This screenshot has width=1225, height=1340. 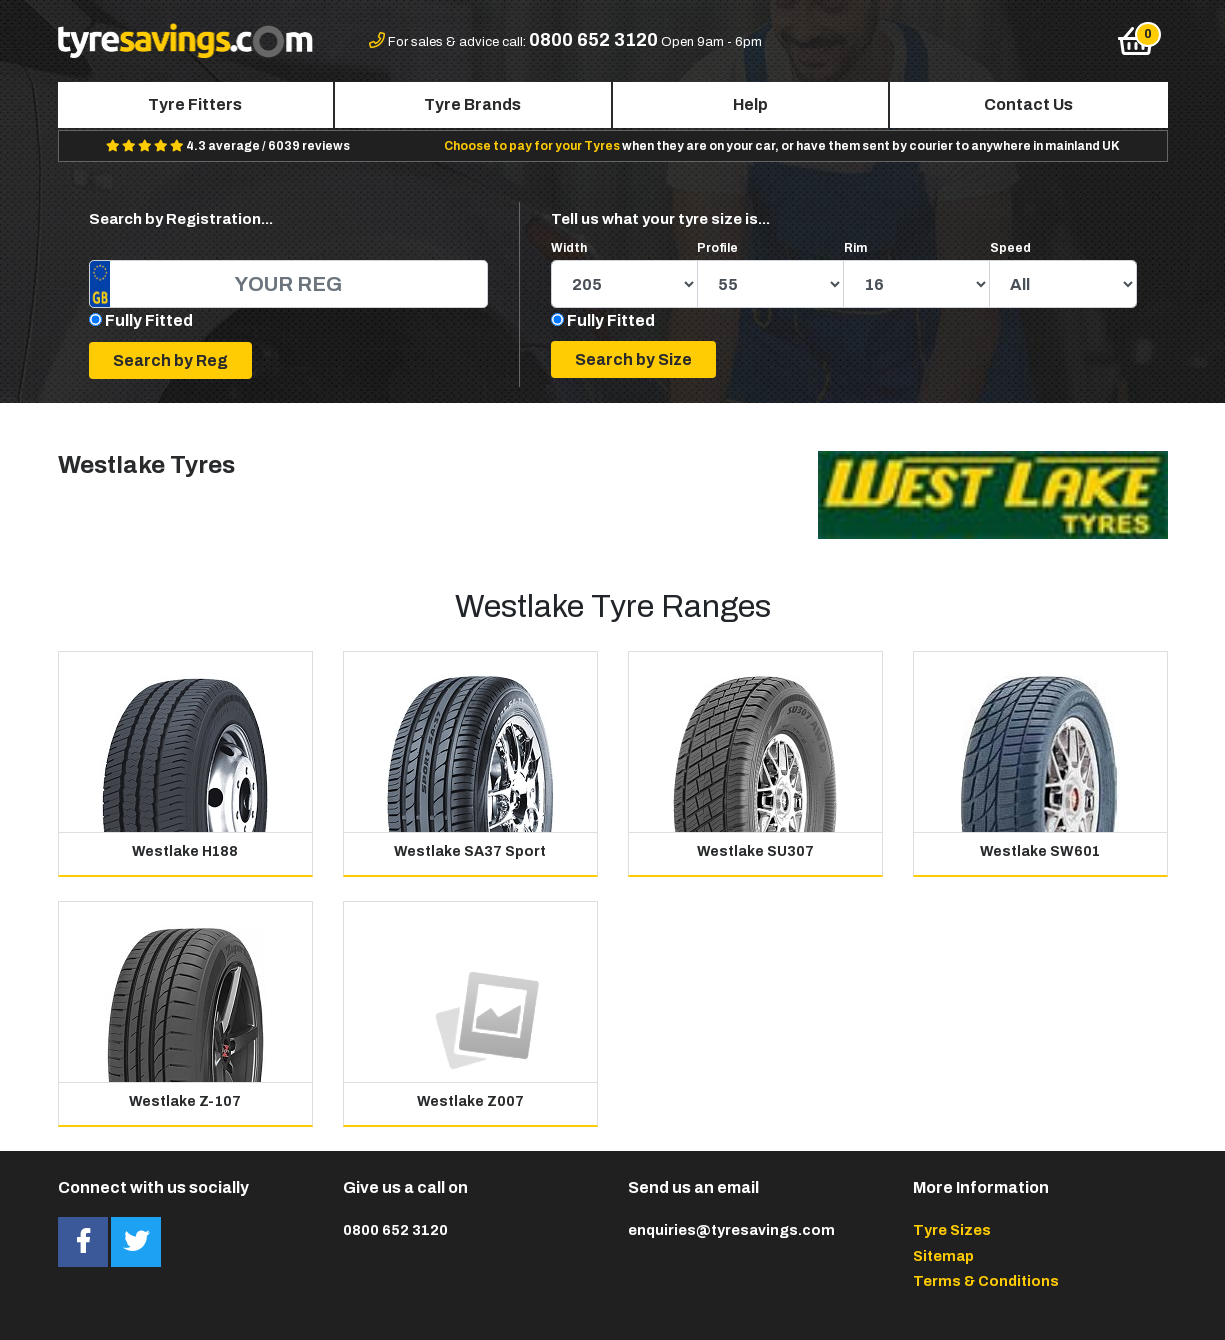 I want to click on Terms & Conditions, so click(x=986, y=1281).